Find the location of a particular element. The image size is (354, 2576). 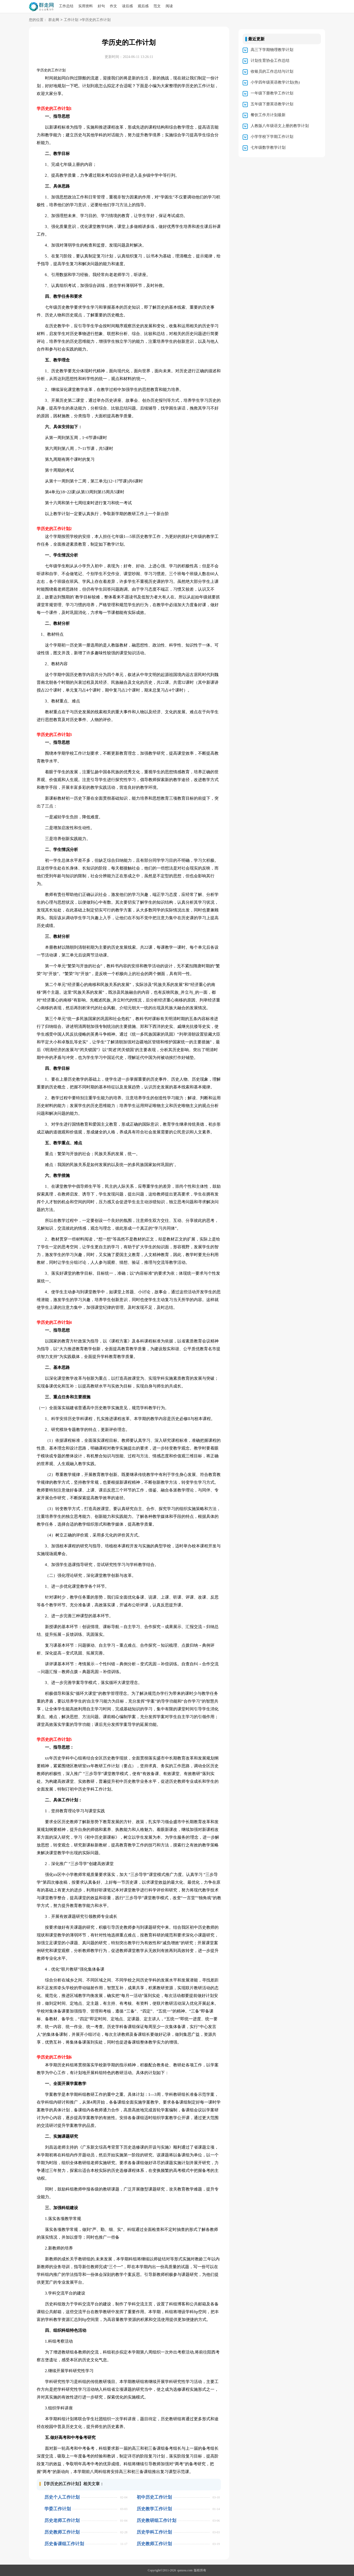

群走网 is located at coordinates (53, 20).